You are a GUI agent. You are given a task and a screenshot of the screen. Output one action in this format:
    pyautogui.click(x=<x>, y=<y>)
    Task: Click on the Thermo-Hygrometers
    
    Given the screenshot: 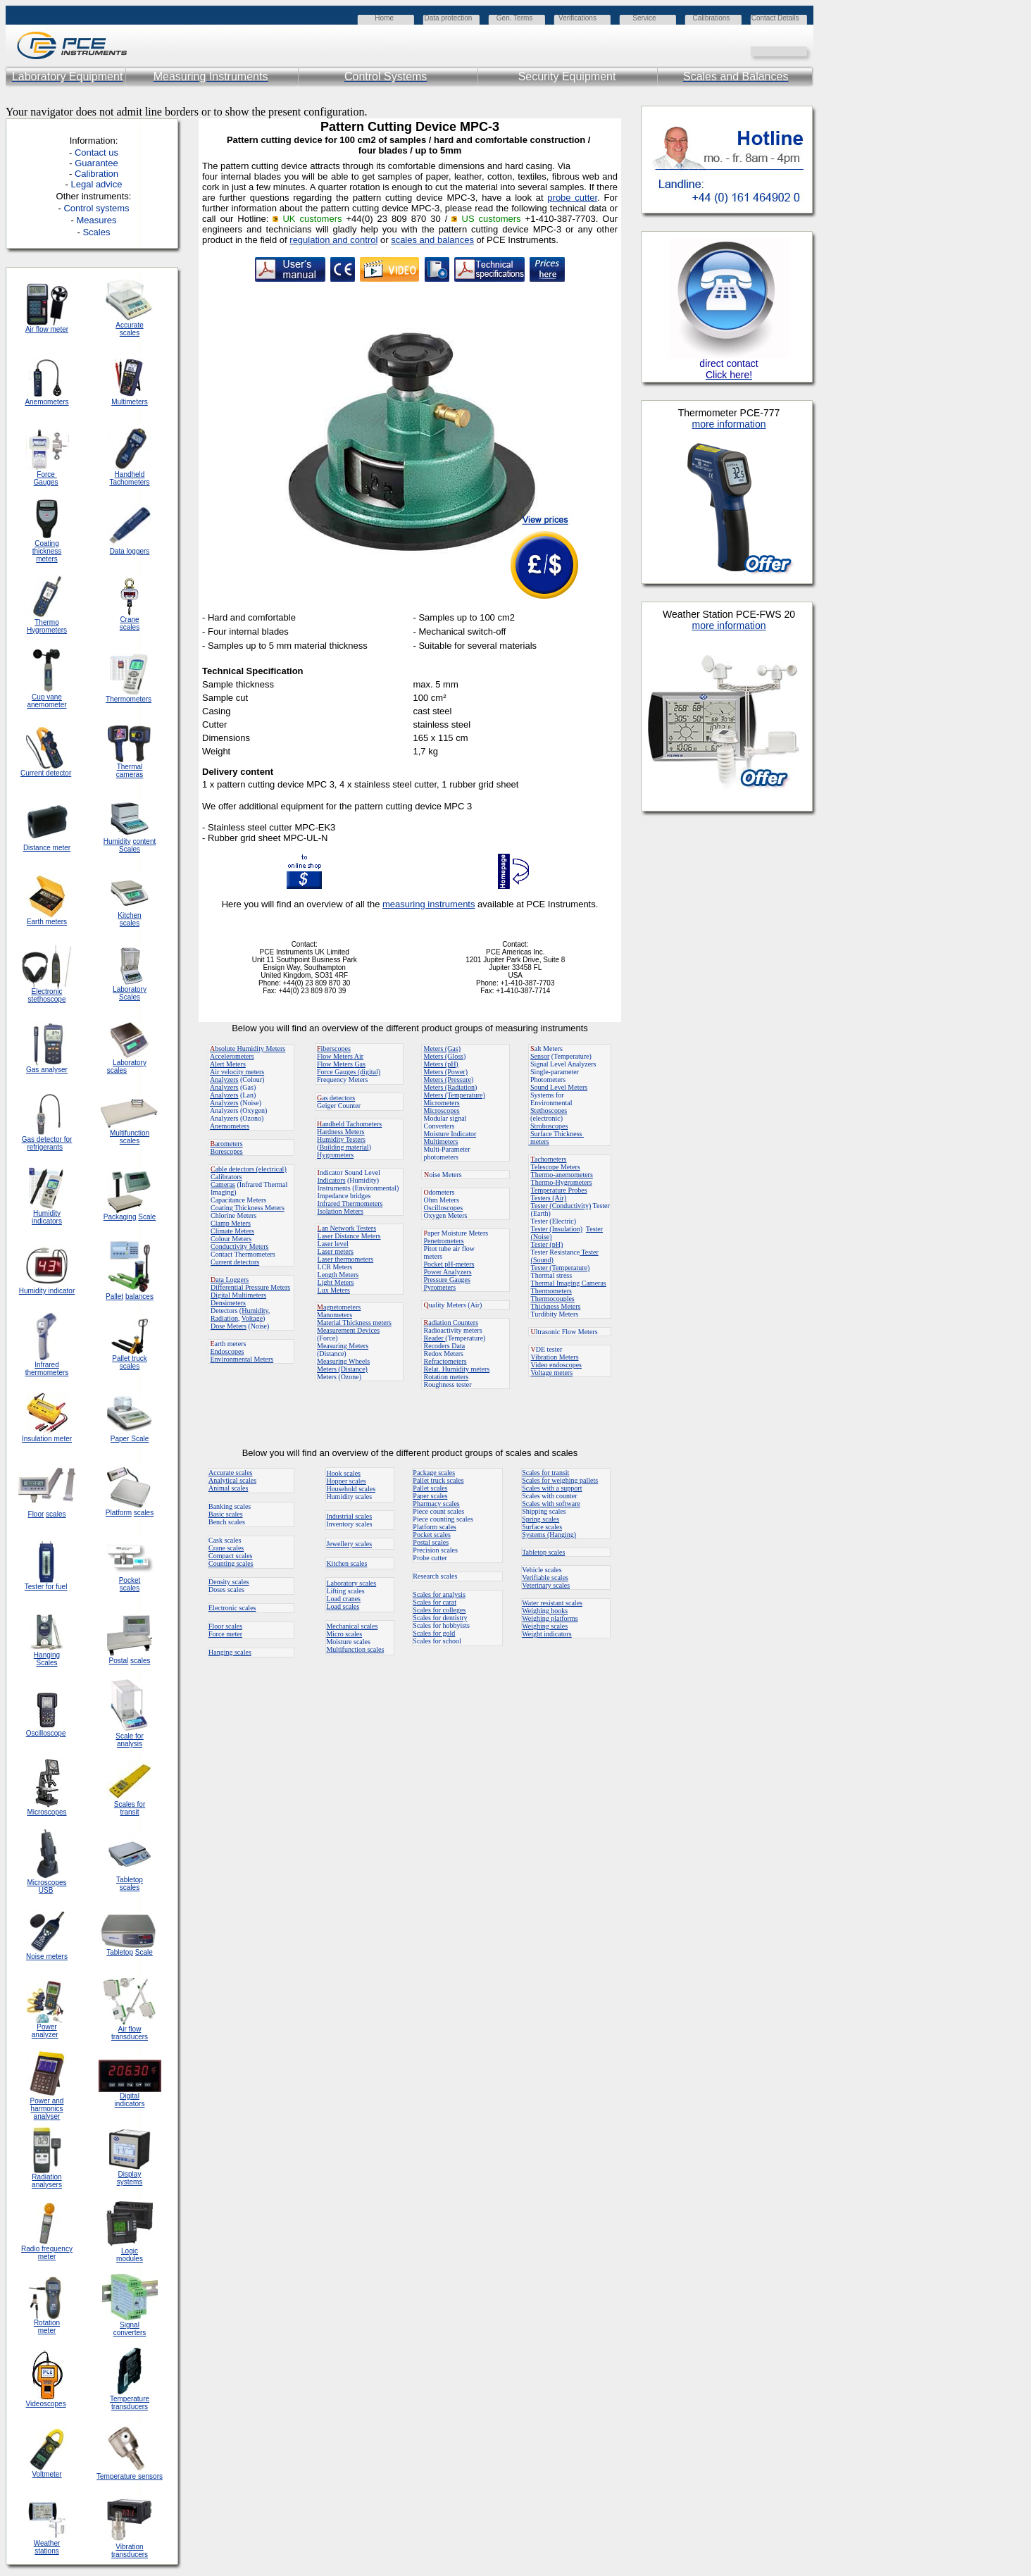 What is the action you would take?
    pyautogui.click(x=561, y=1182)
    